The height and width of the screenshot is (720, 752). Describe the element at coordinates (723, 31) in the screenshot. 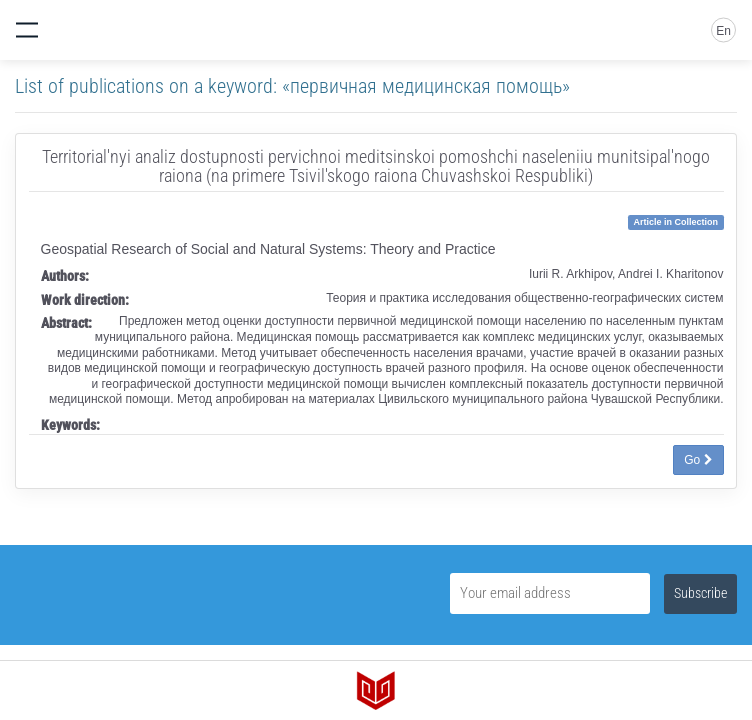

I see `En` at that location.